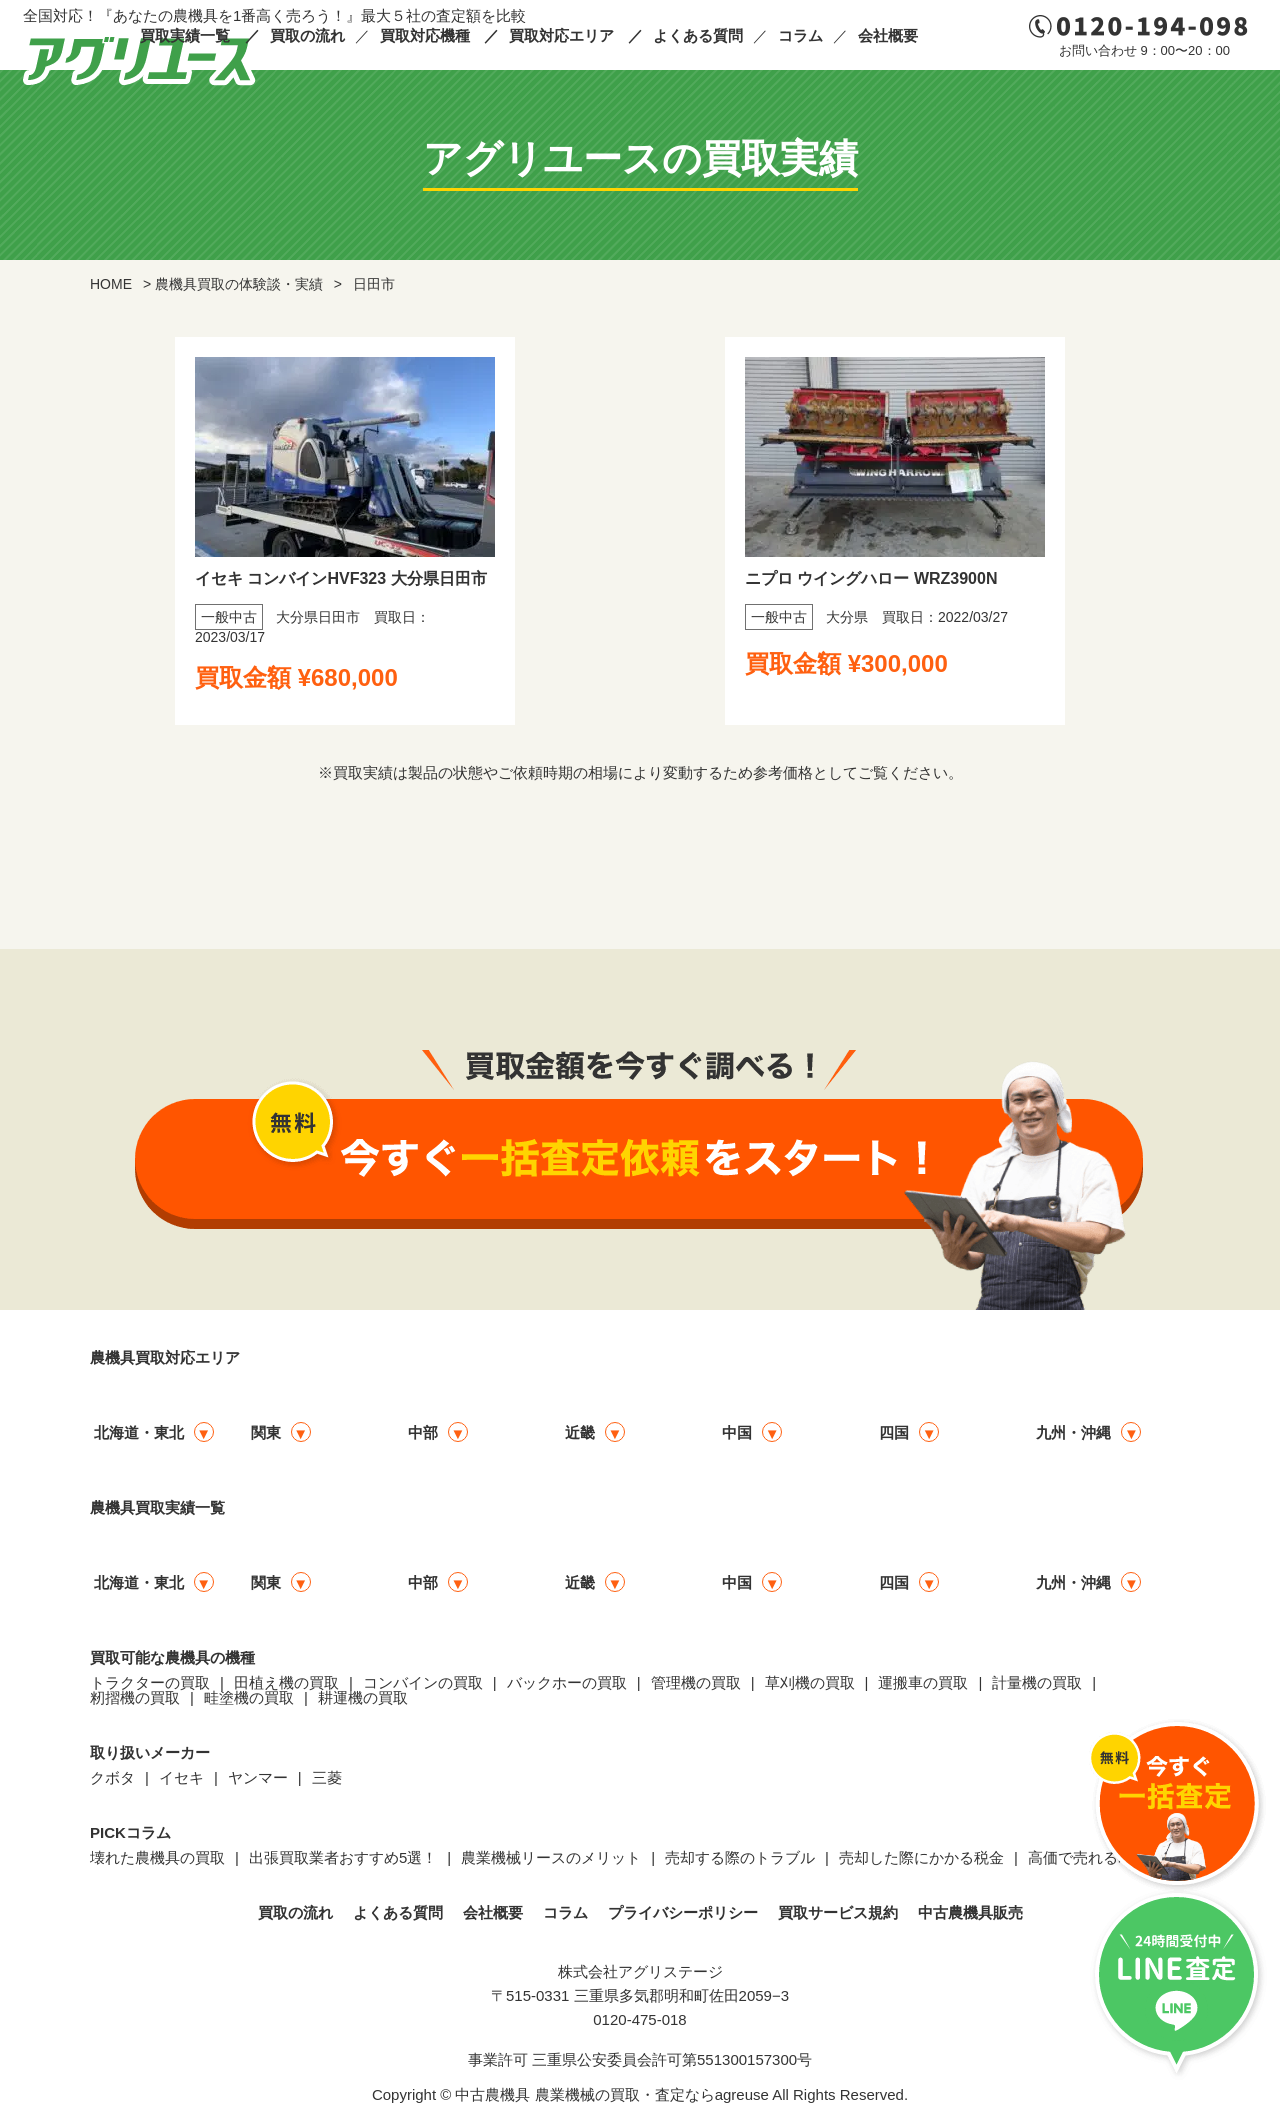 The image size is (1280, 2103). What do you see at coordinates (112, 1777) in the screenshot?
I see `クボタ` at bounding box center [112, 1777].